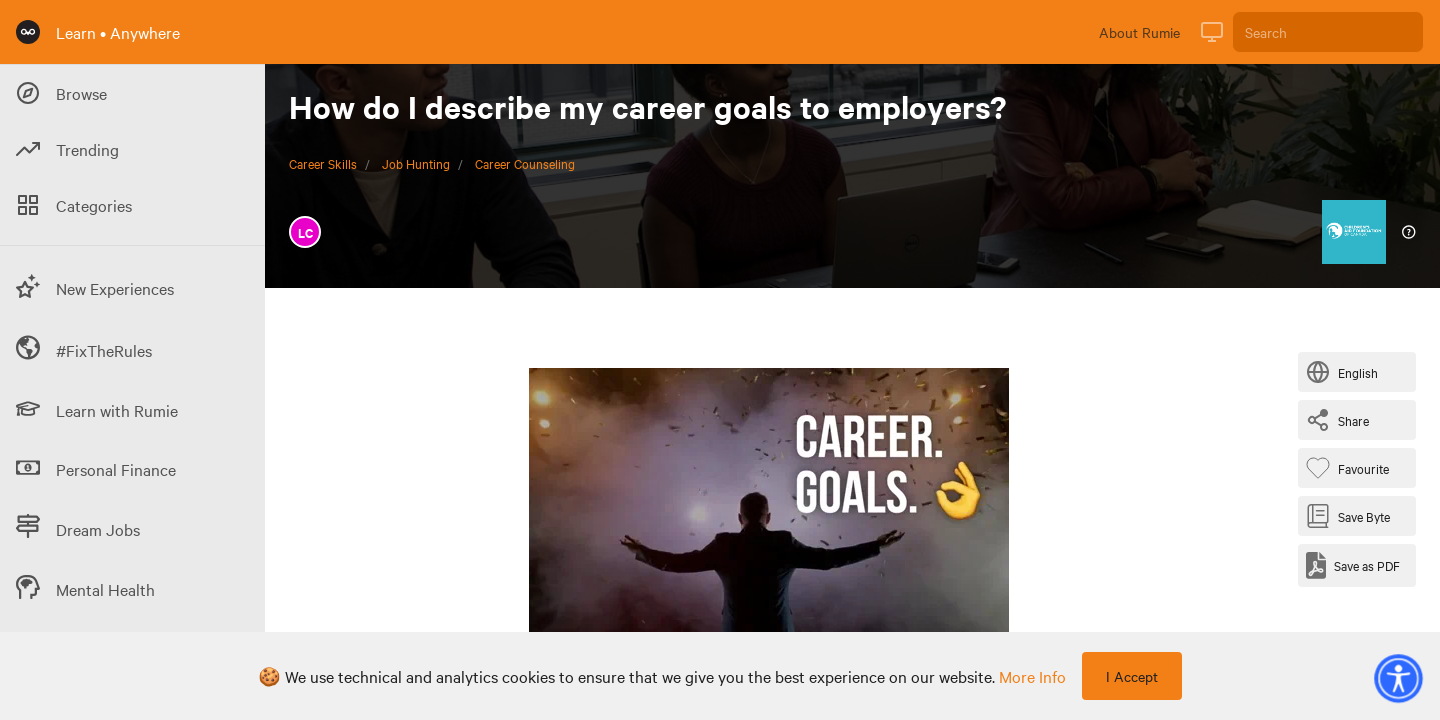 The height and width of the screenshot is (720, 1440). What do you see at coordinates (1353, 565) in the screenshot?
I see `[Save as PDF]` at bounding box center [1353, 565].